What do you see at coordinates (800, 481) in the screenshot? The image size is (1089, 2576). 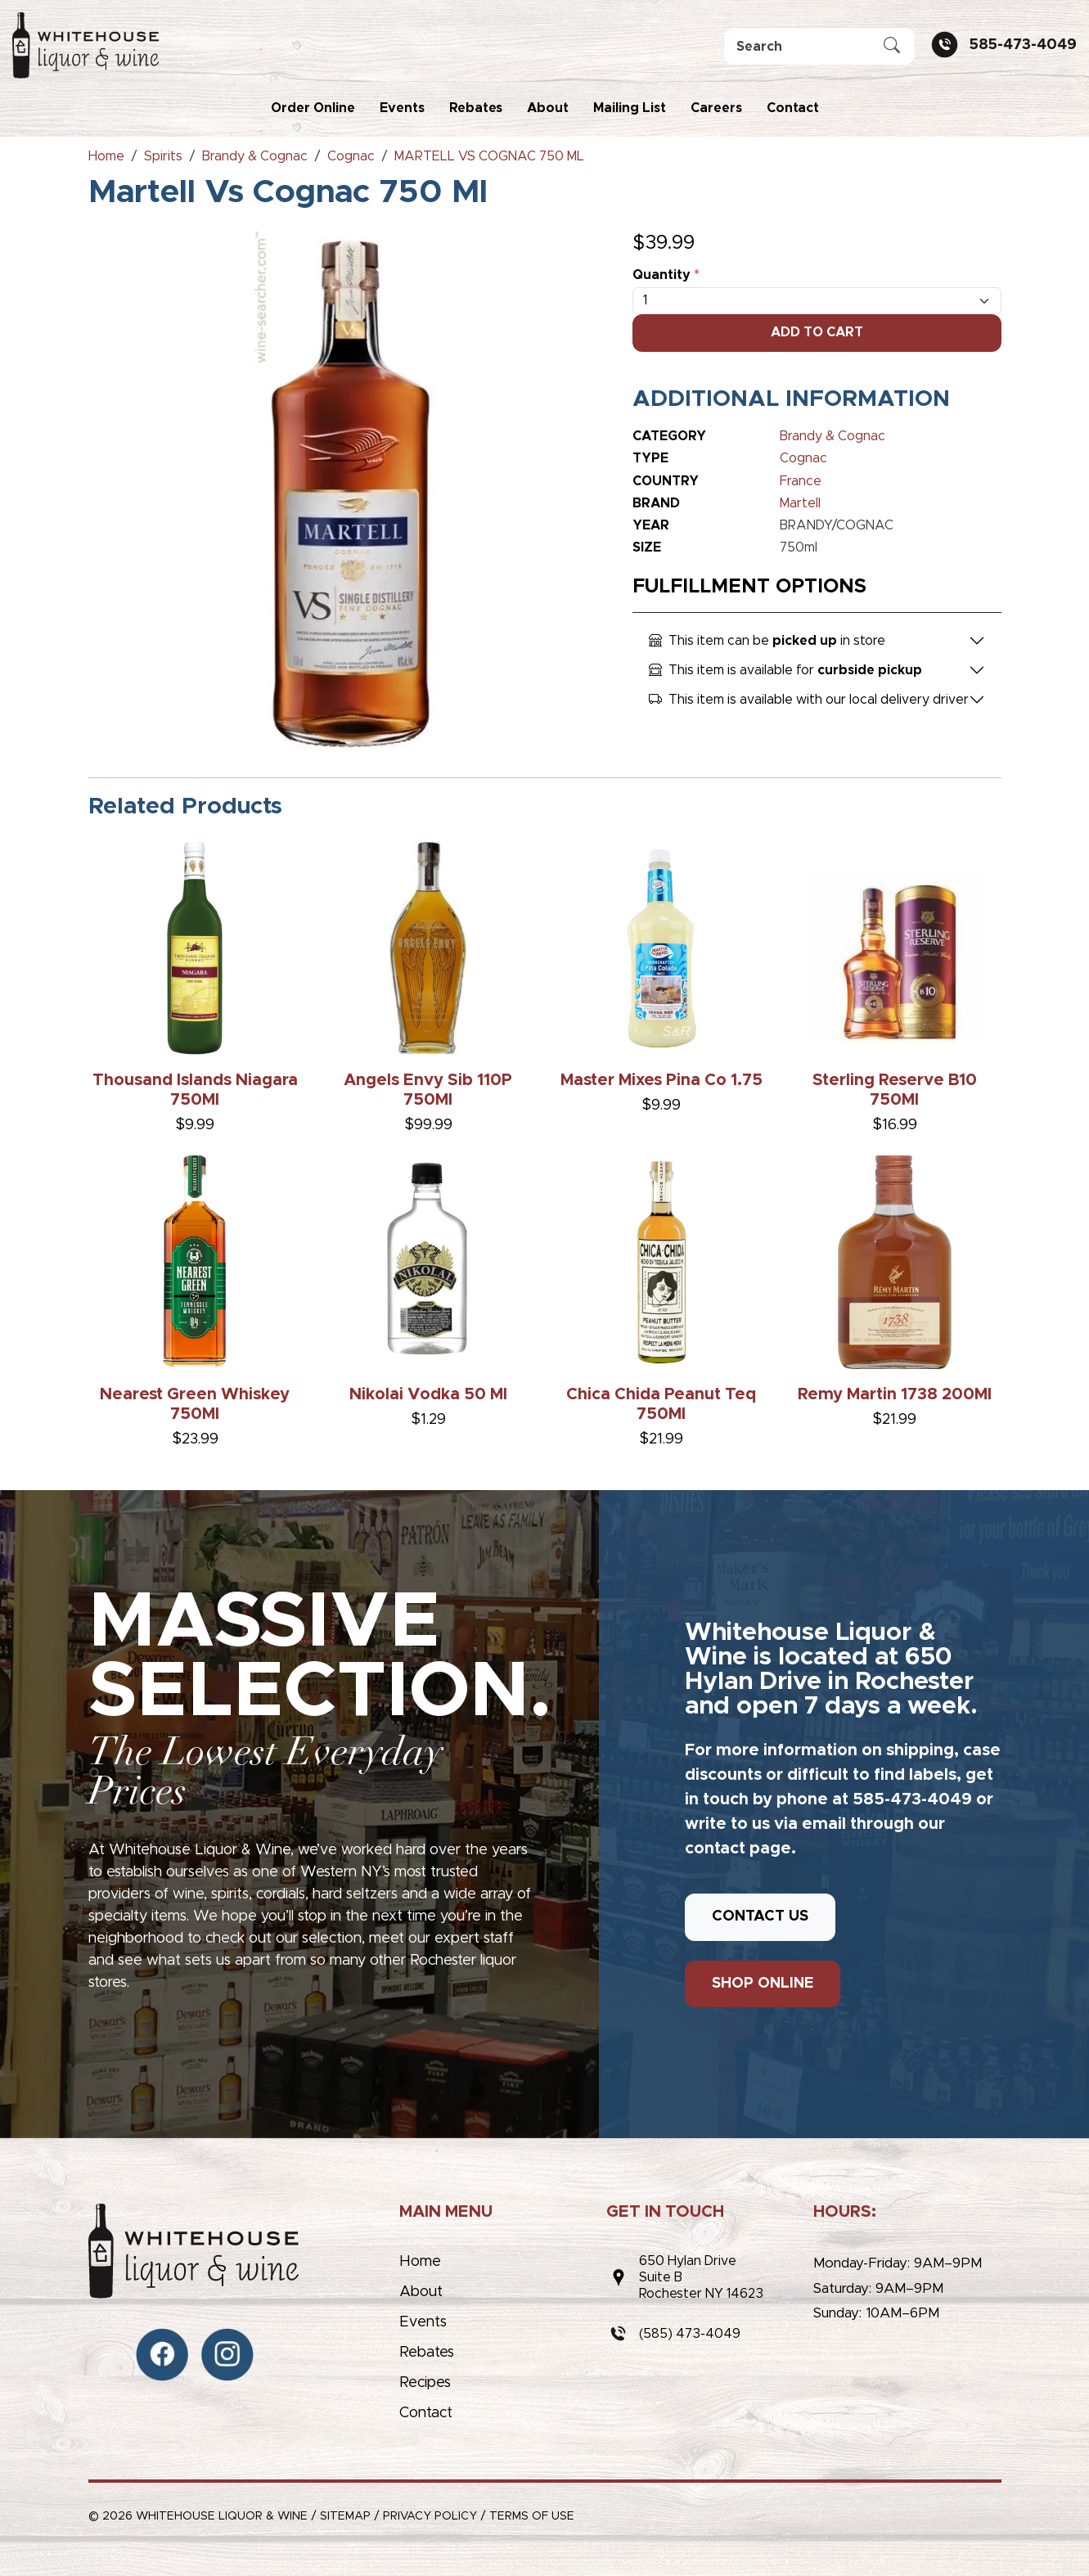 I see `France` at bounding box center [800, 481].